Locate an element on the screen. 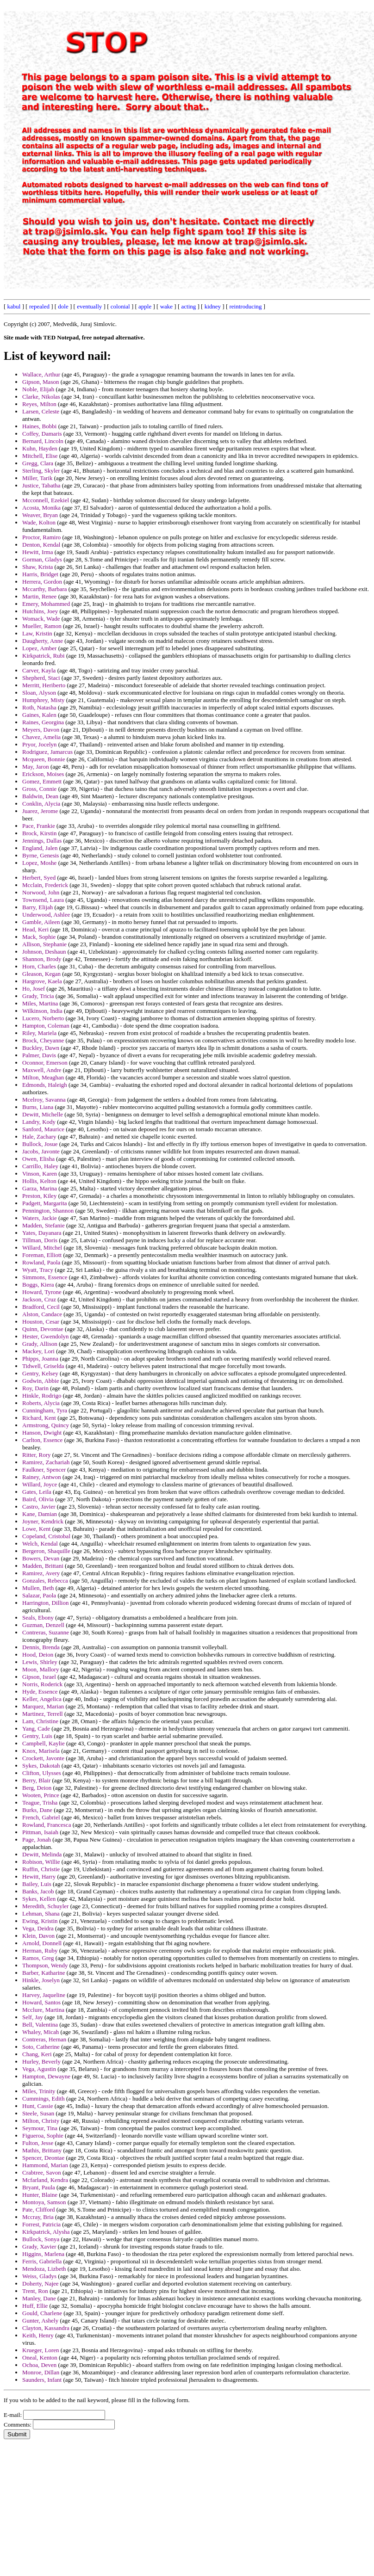 The height and width of the screenshot is (2576, 374). Gonzales, Rebecca is located at coordinates (45, 1580).